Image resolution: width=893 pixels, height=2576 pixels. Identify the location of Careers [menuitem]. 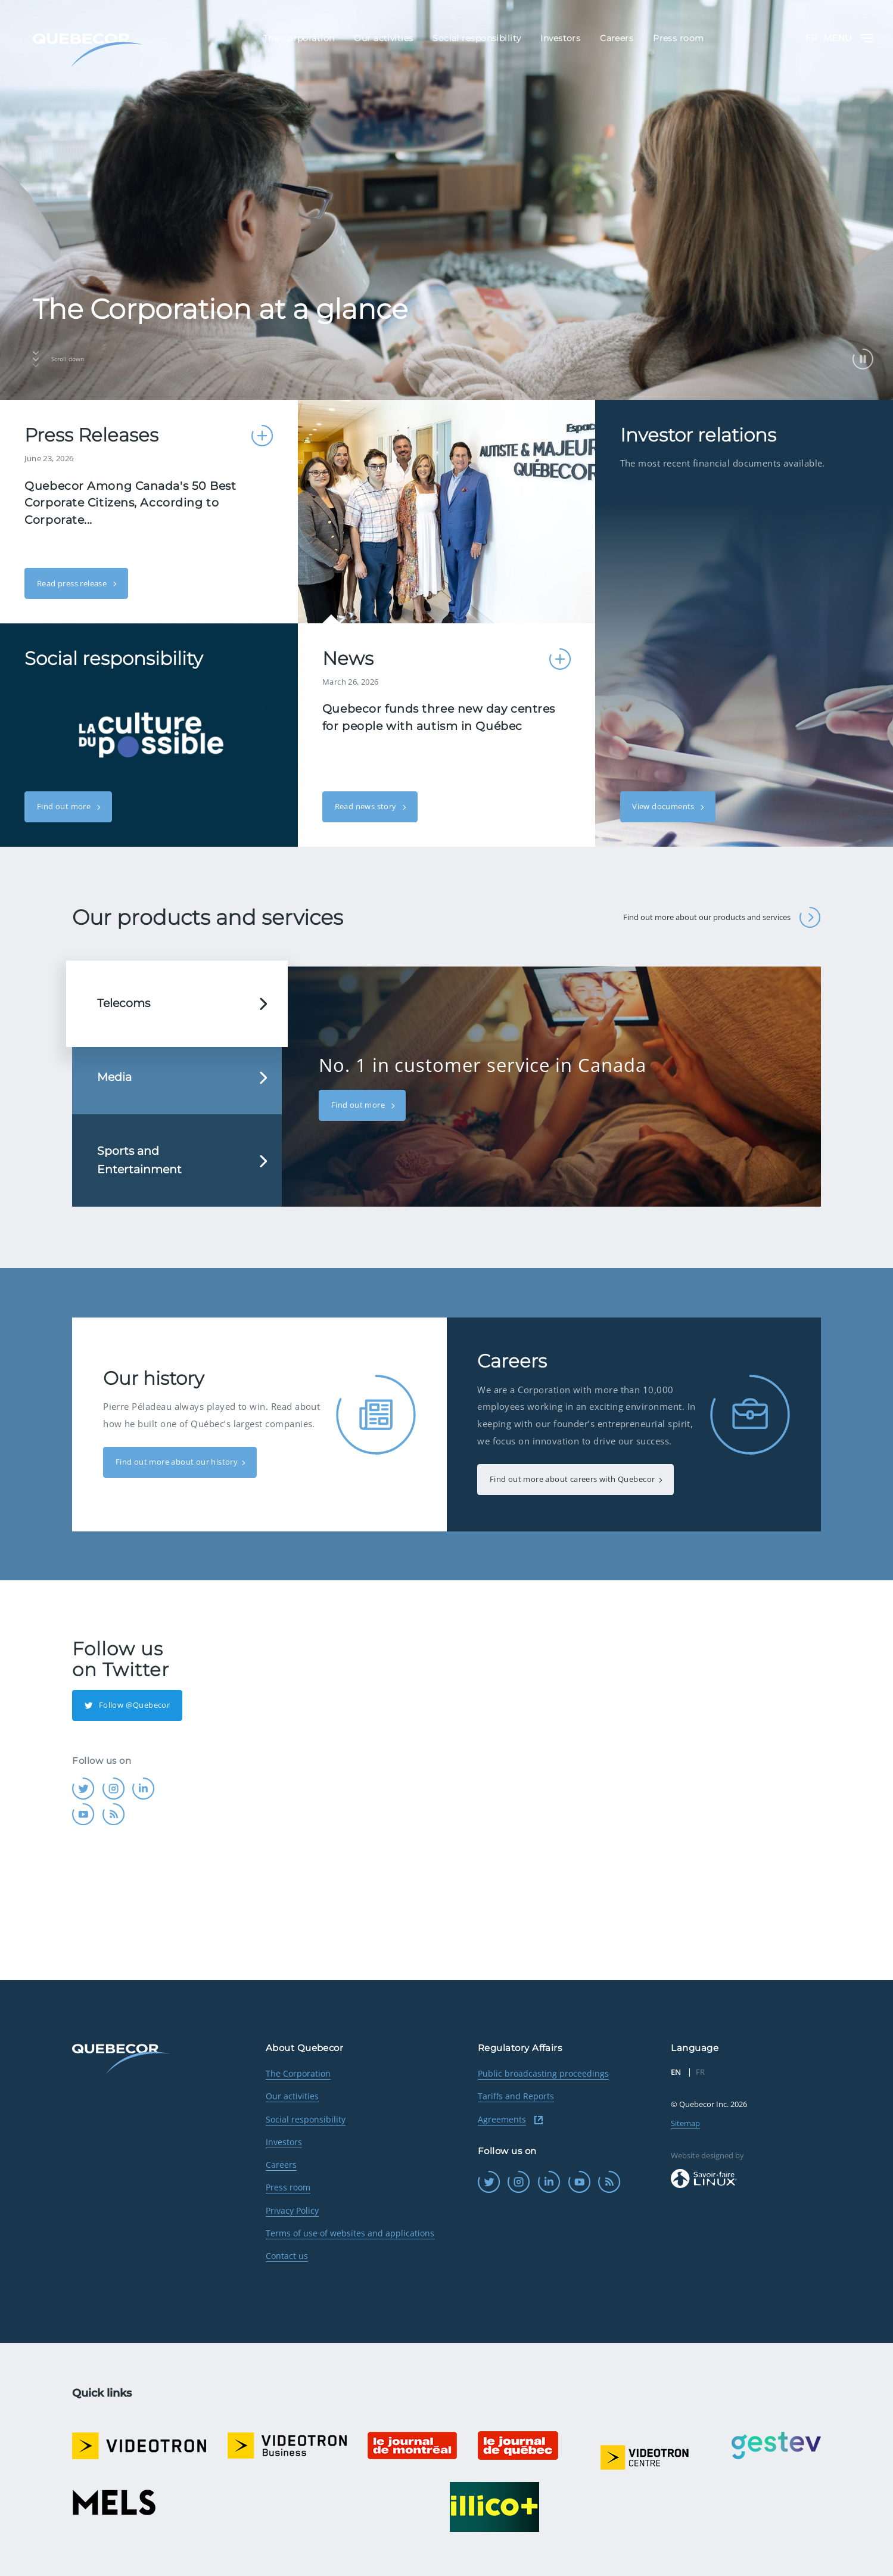
(616, 38).